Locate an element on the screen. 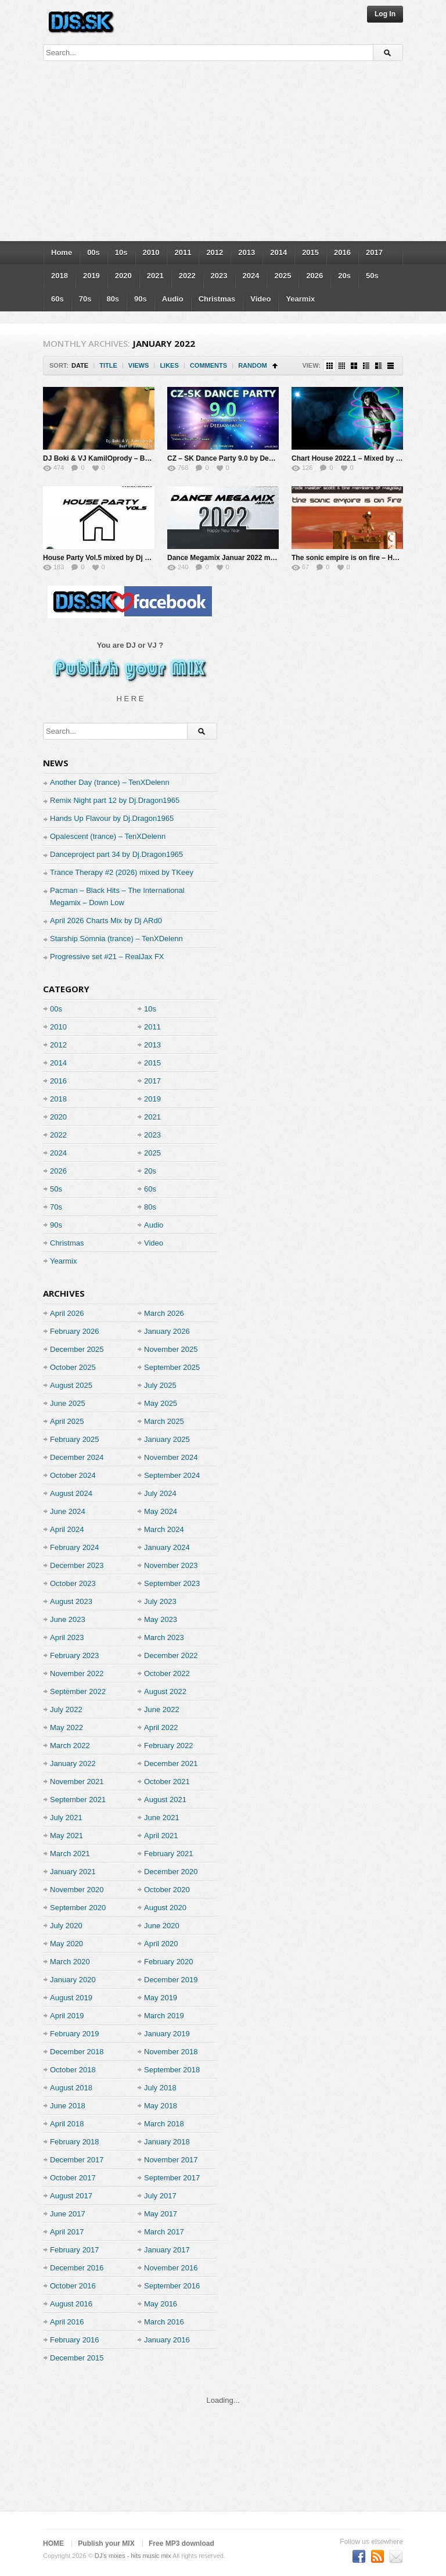 The image size is (446, 2576). February 2026 is located at coordinates (74, 1331).